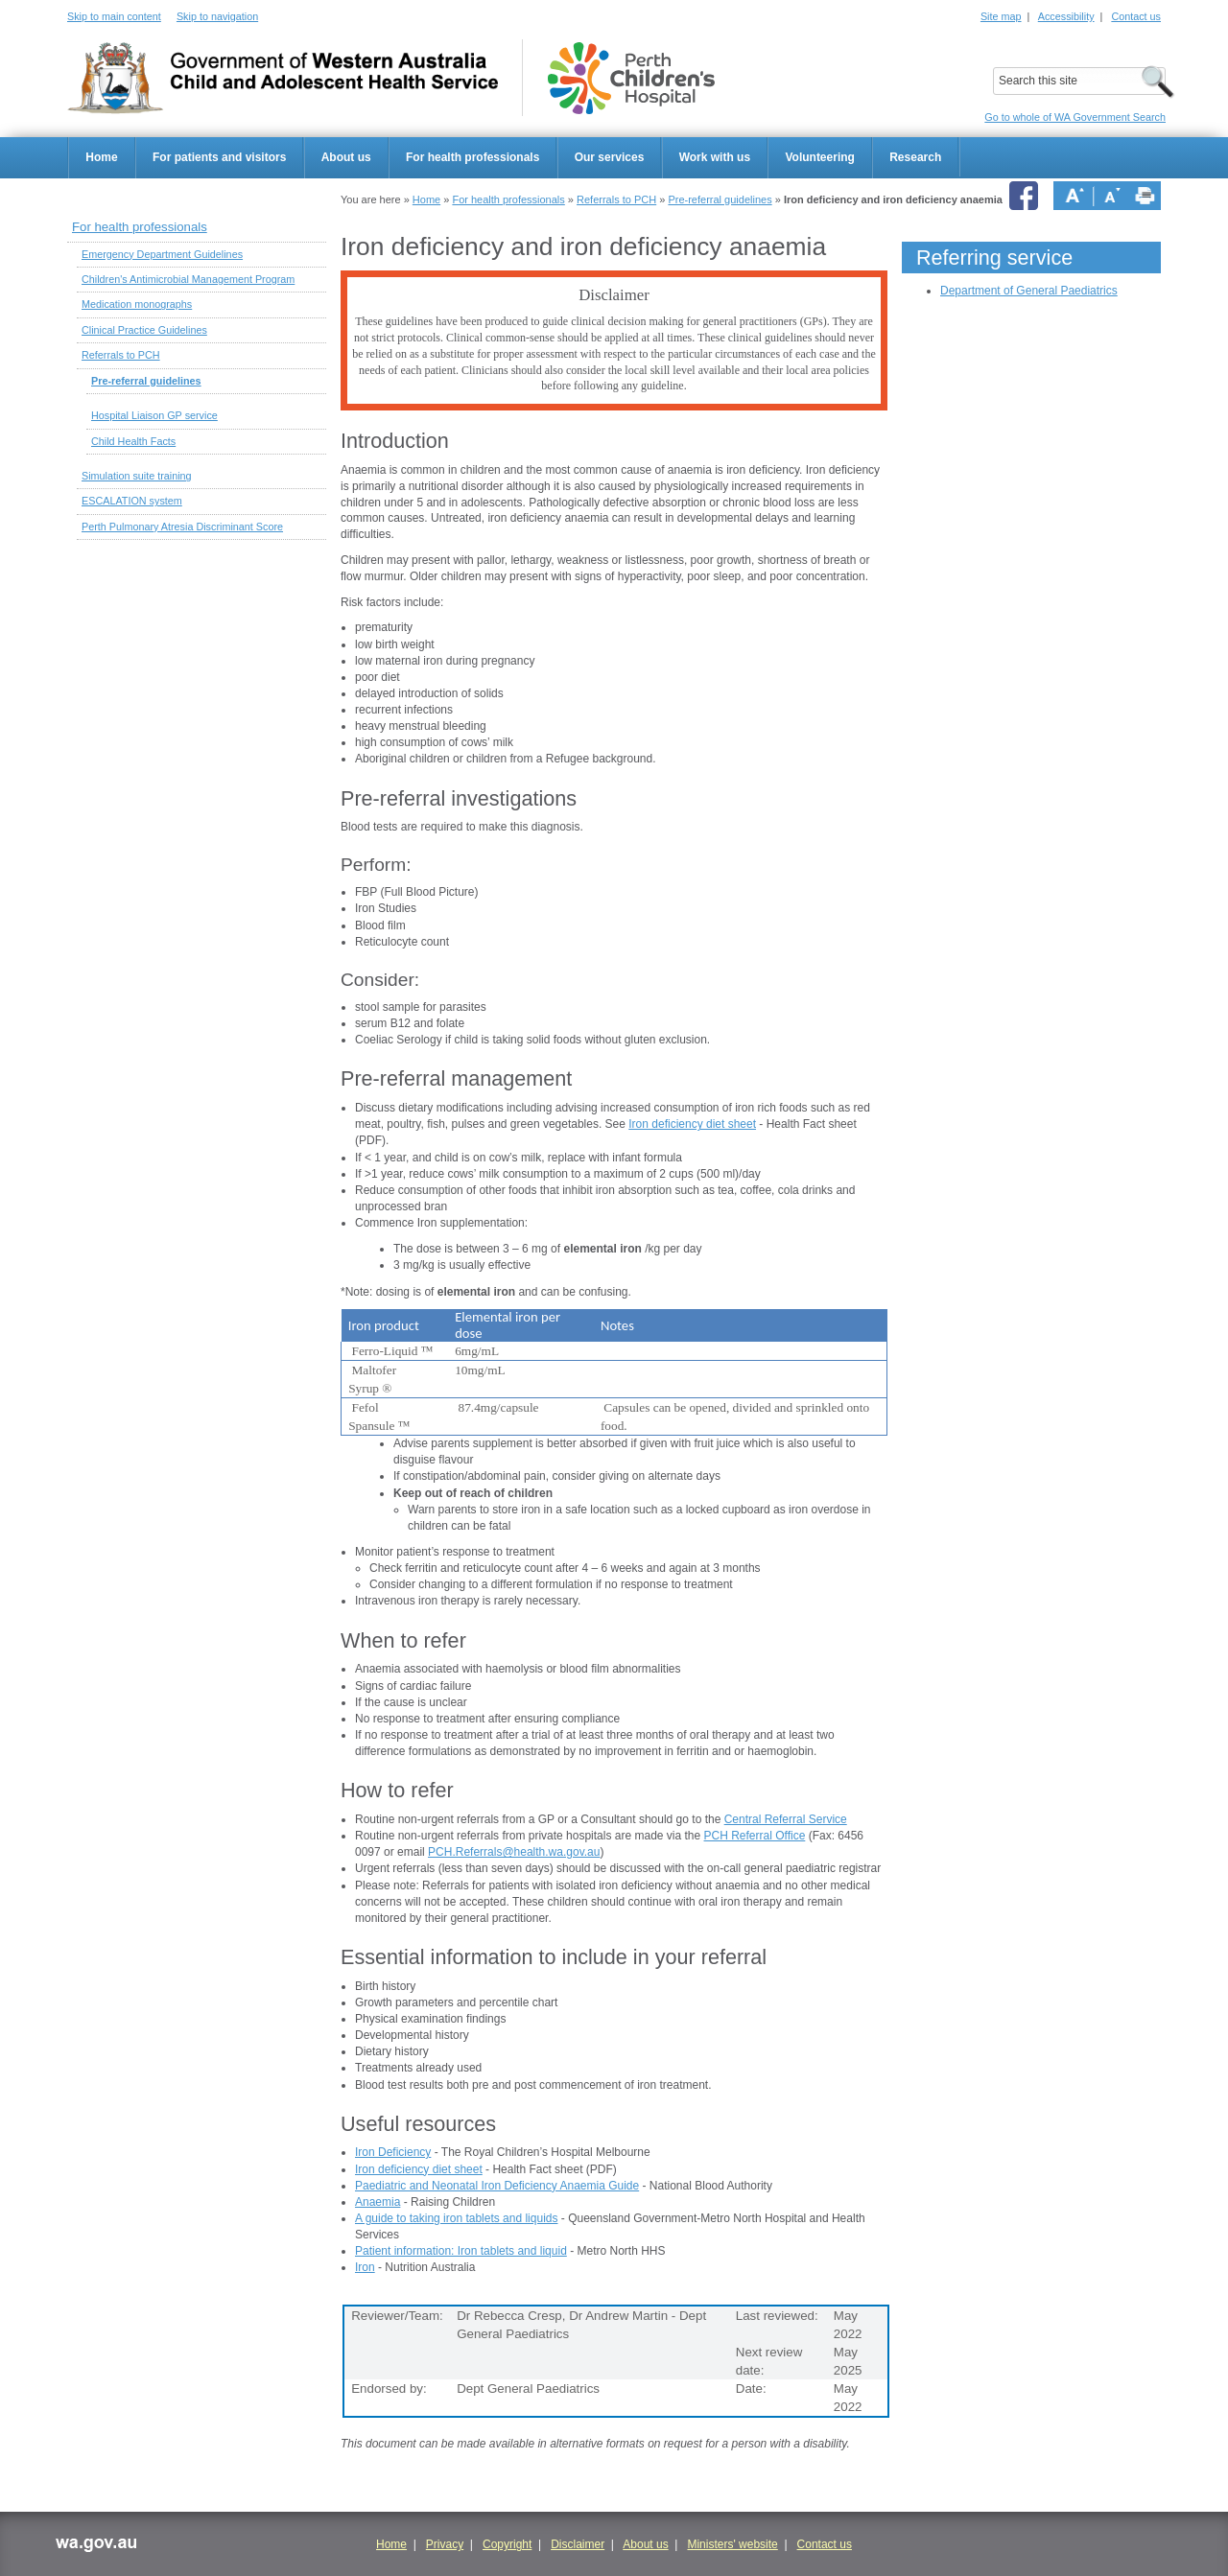 Image resolution: width=1228 pixels, height=2576 pixels. What do you see at coordinates (1029, 290) in the screenshot?
I see `Department of General Paediatrics` at bounding box center [1029, 290].